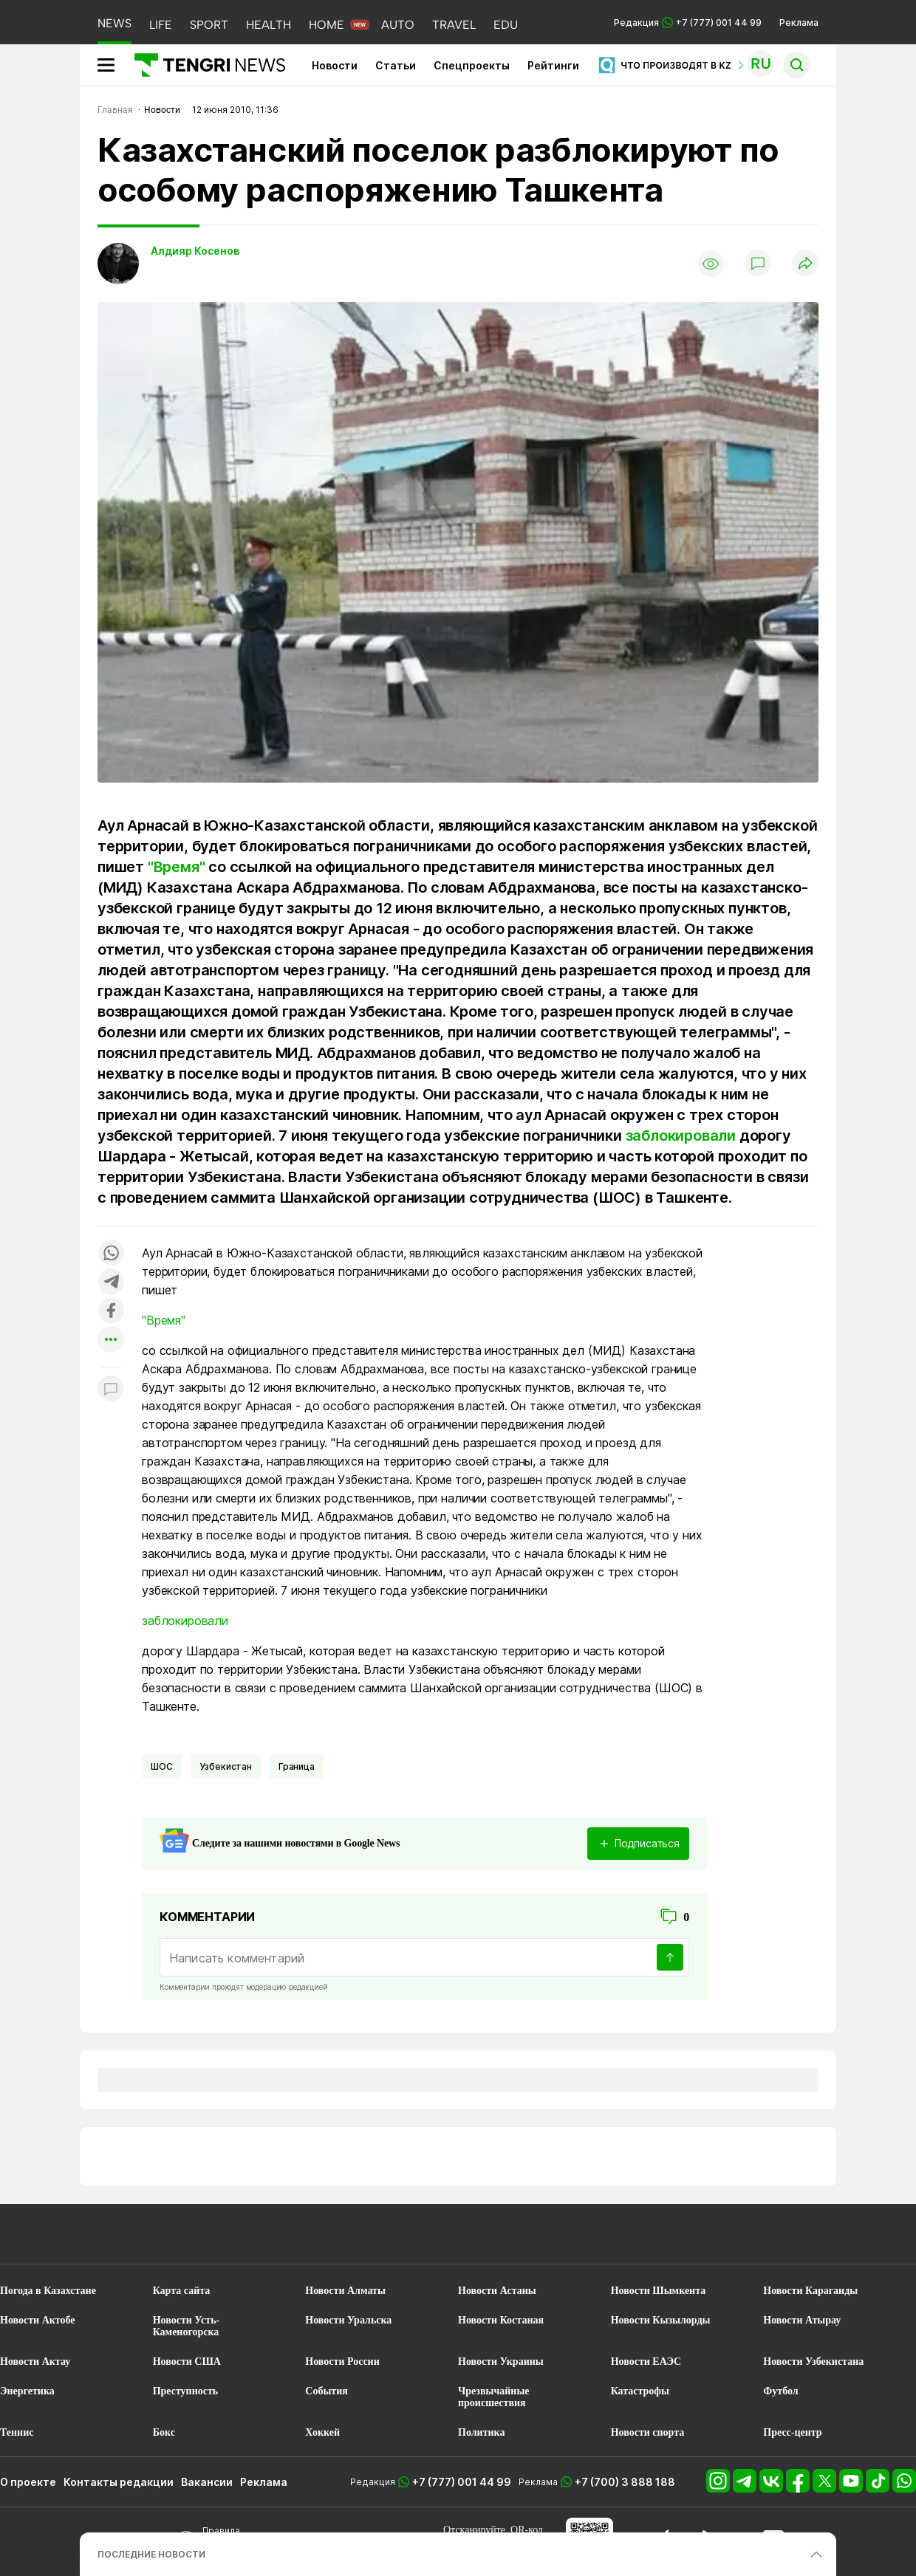  I want to click on Новости Кызылорды, so click(661, 2320).